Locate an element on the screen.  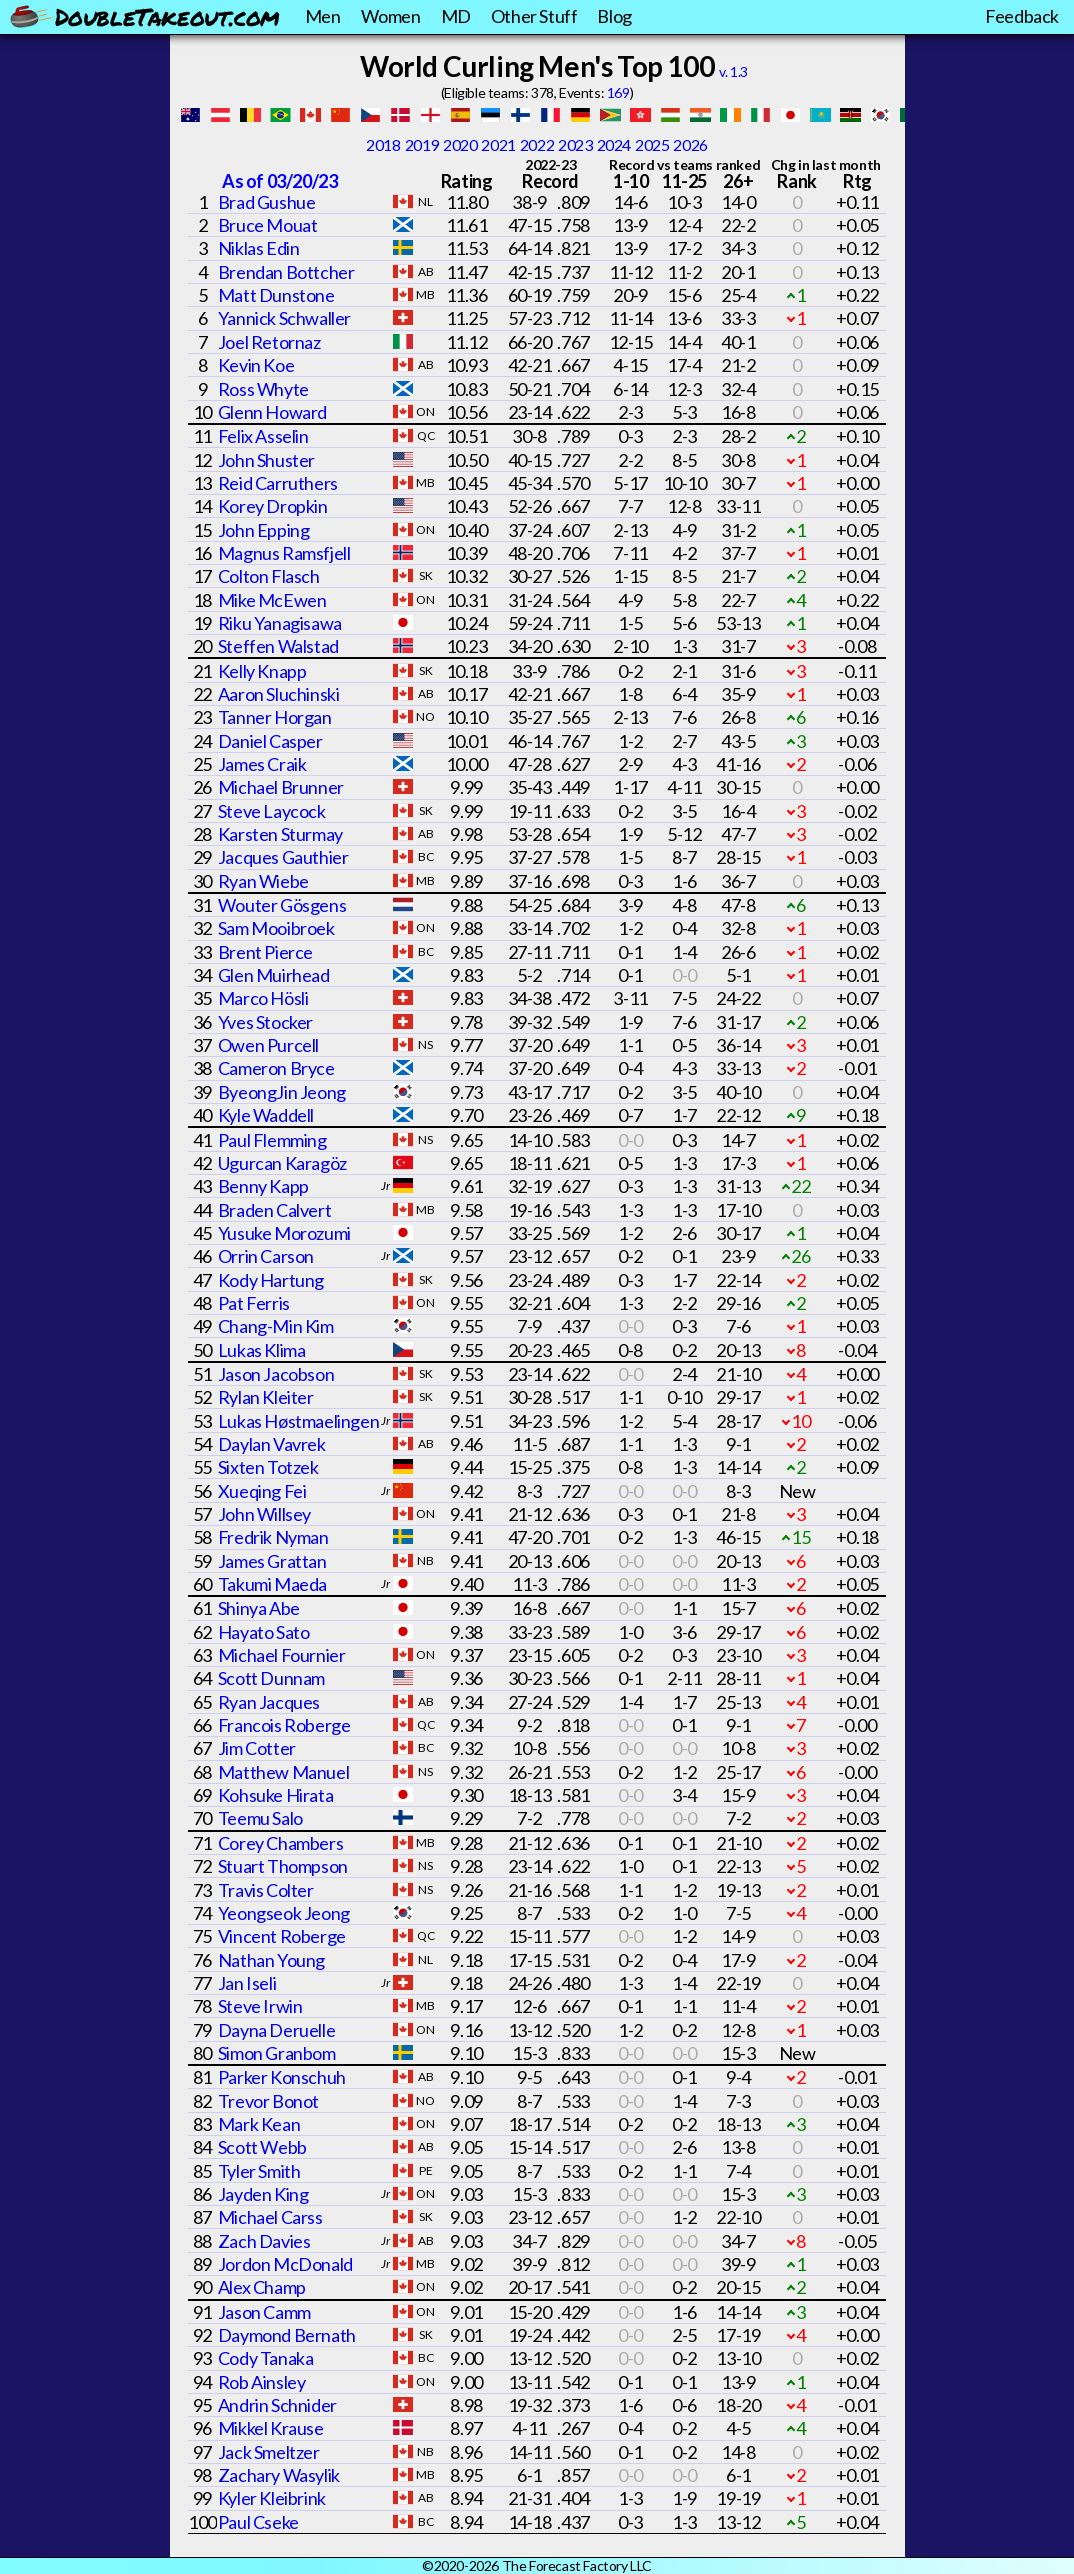
Shinya Abe is located at coordinates (259, 1608).